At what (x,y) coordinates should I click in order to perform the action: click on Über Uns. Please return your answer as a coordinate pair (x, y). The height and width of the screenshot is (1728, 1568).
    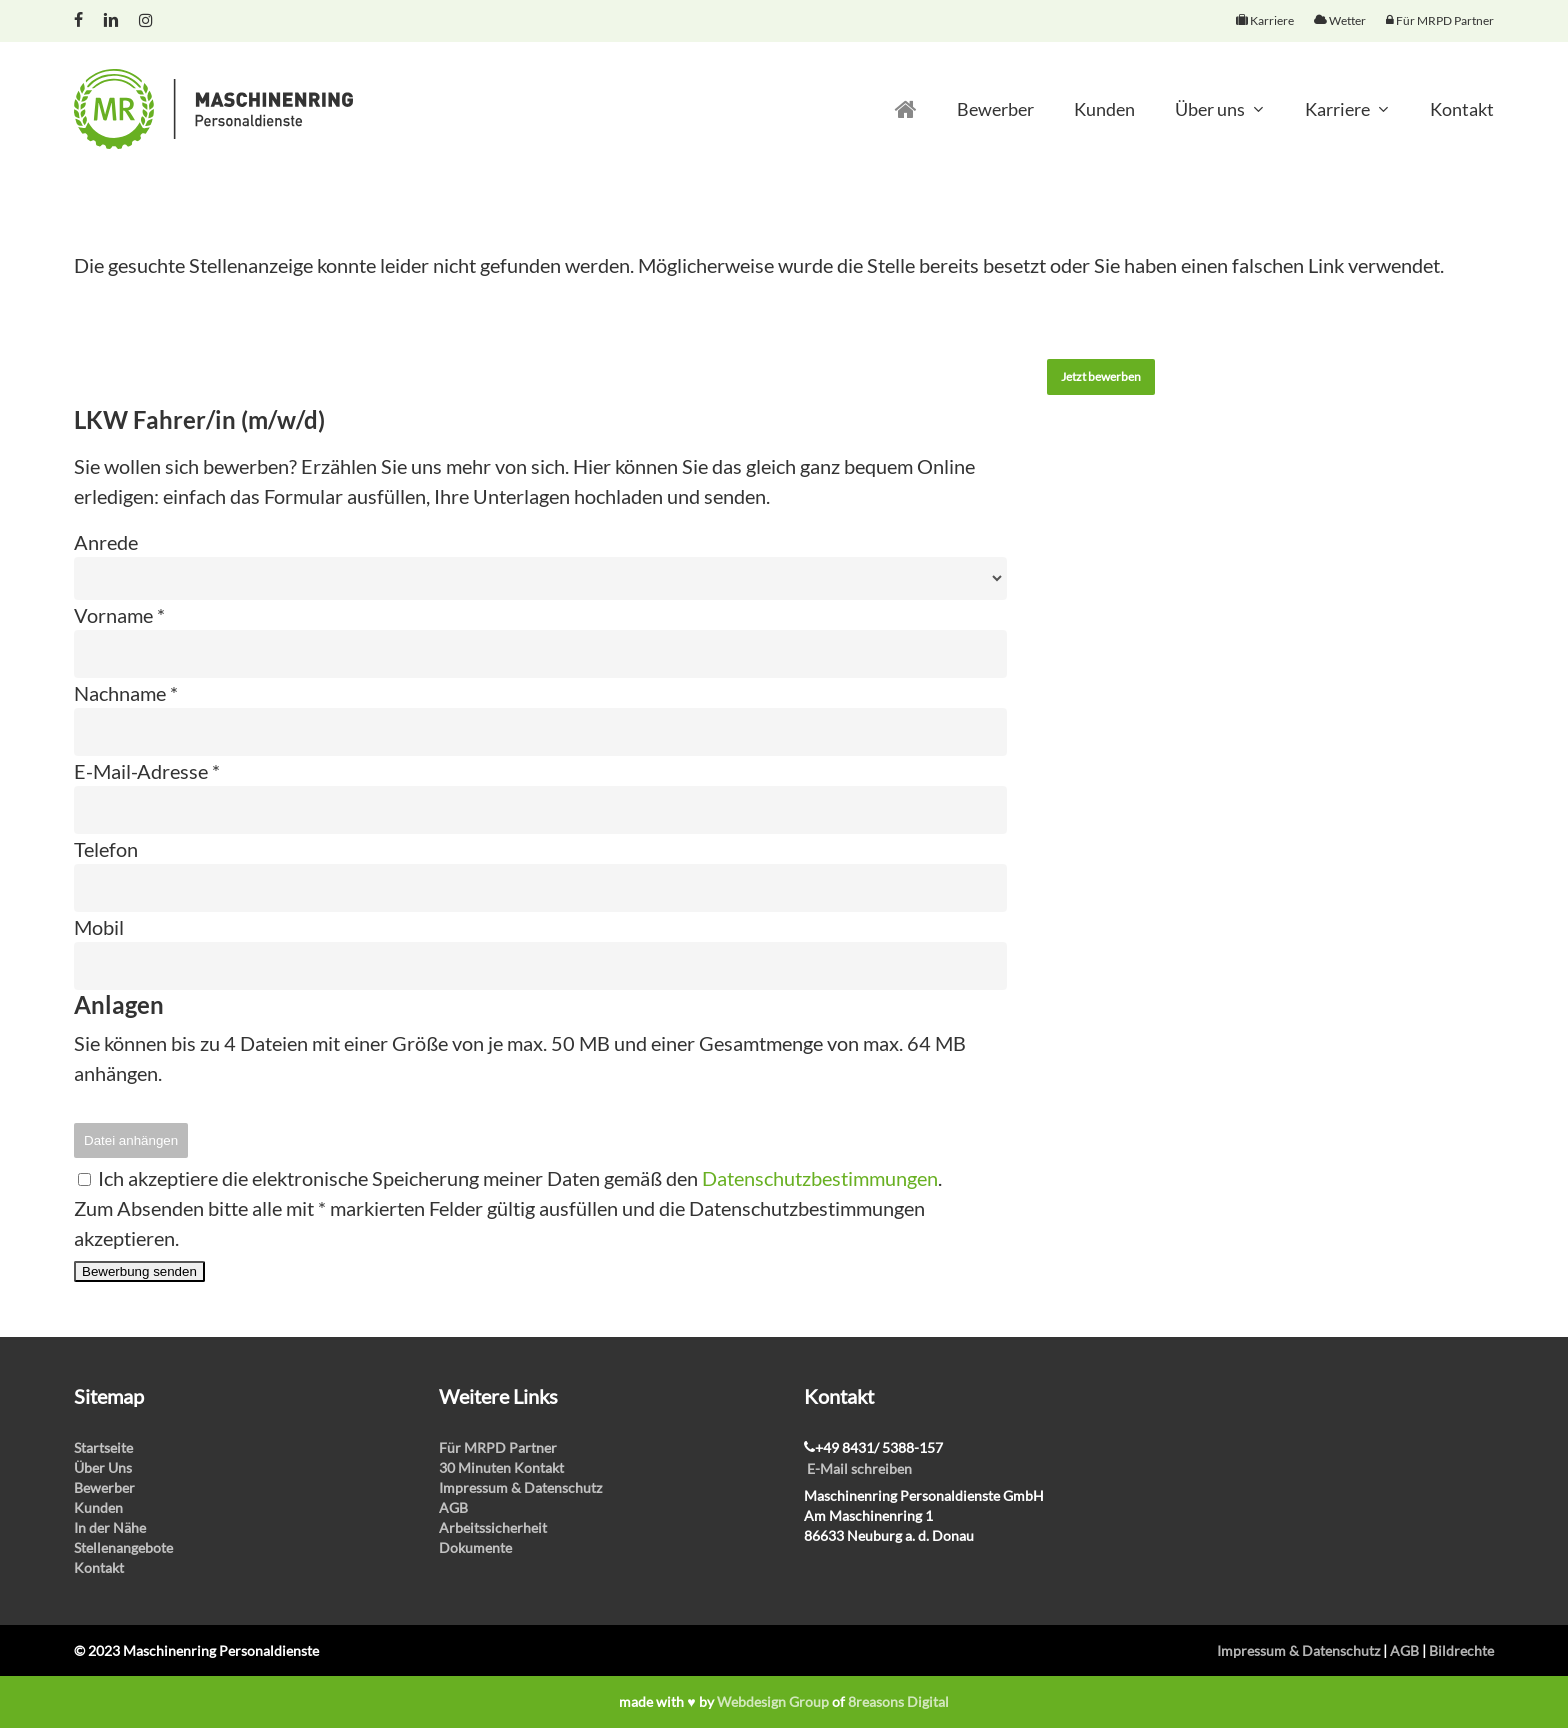
    Looking at the image, I should click on (103, 1467).